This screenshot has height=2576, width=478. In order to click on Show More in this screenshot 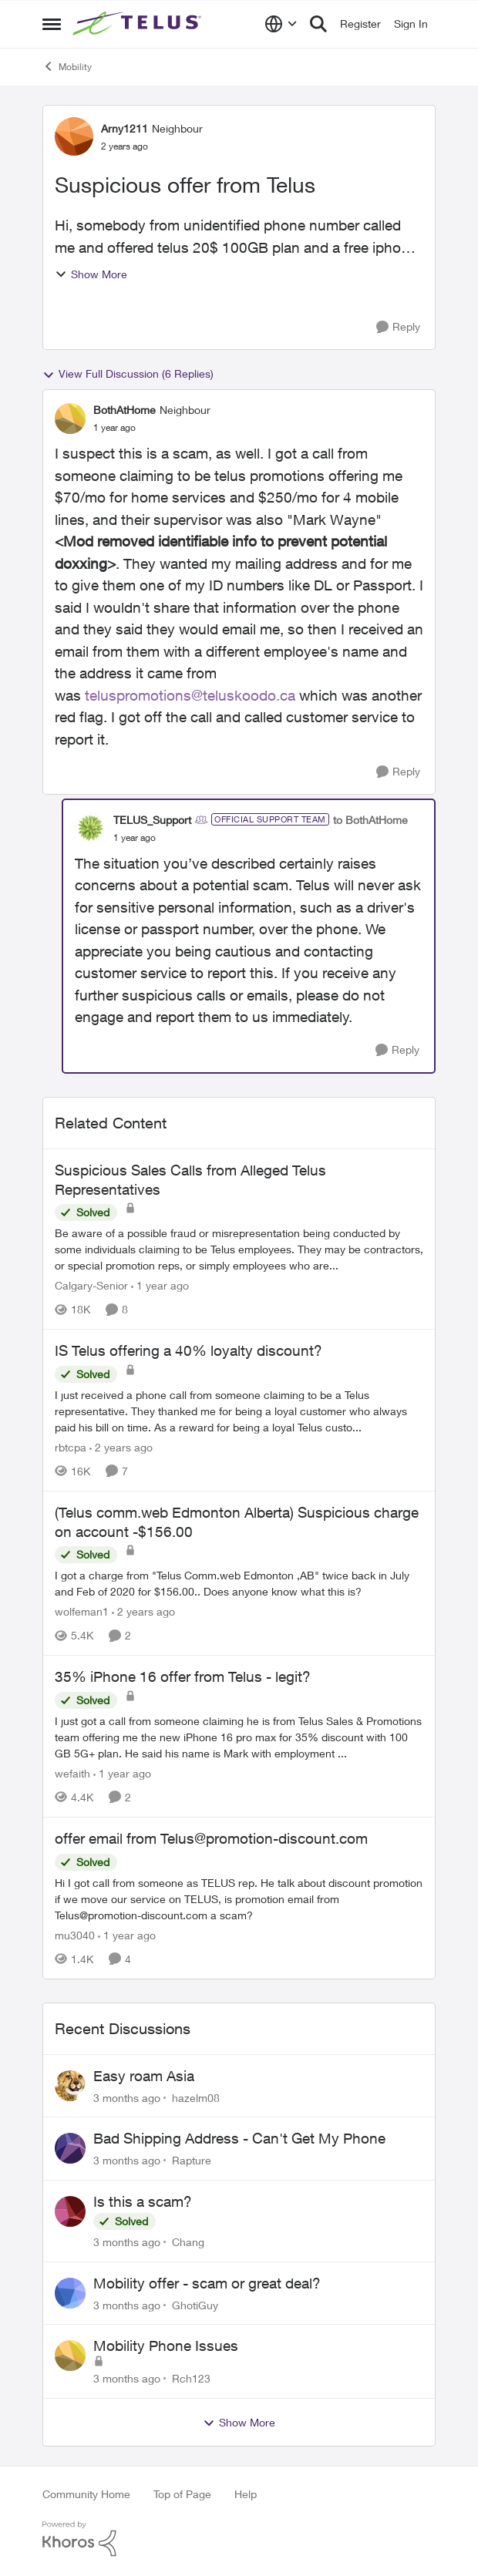, I will do `click(91, 274)`.